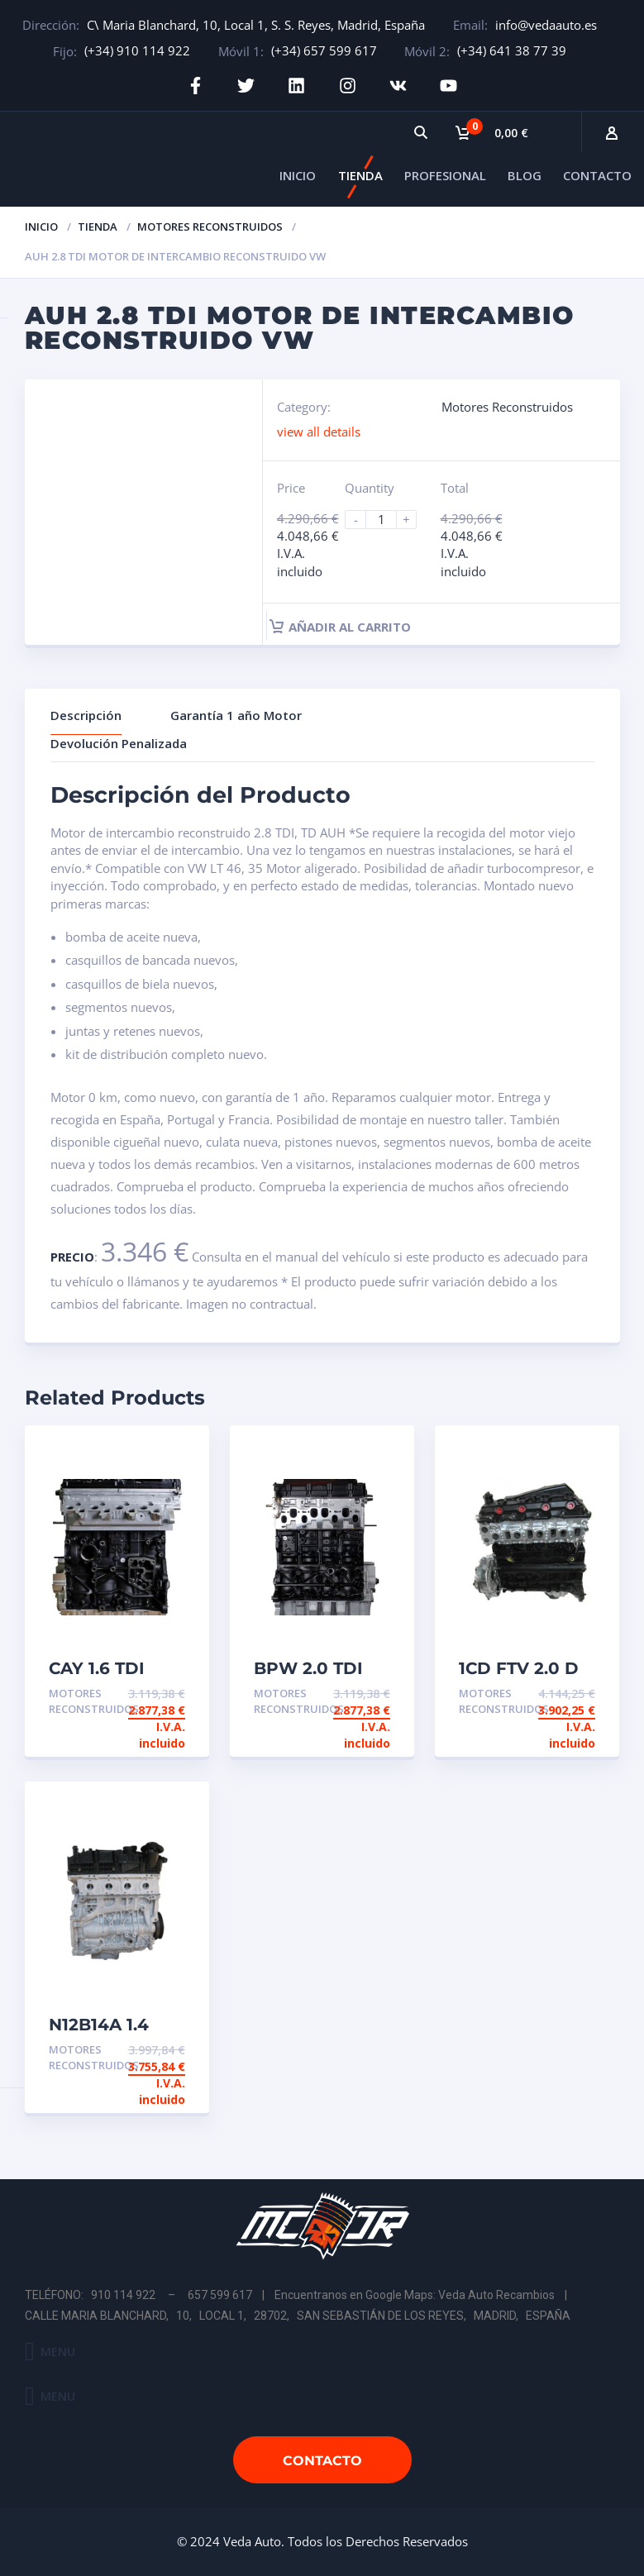 The width and height of the screenshot is (644, 2576). Describe the element at coordinates (97, 226) in the screenshot. I see `Tienda` at that location.